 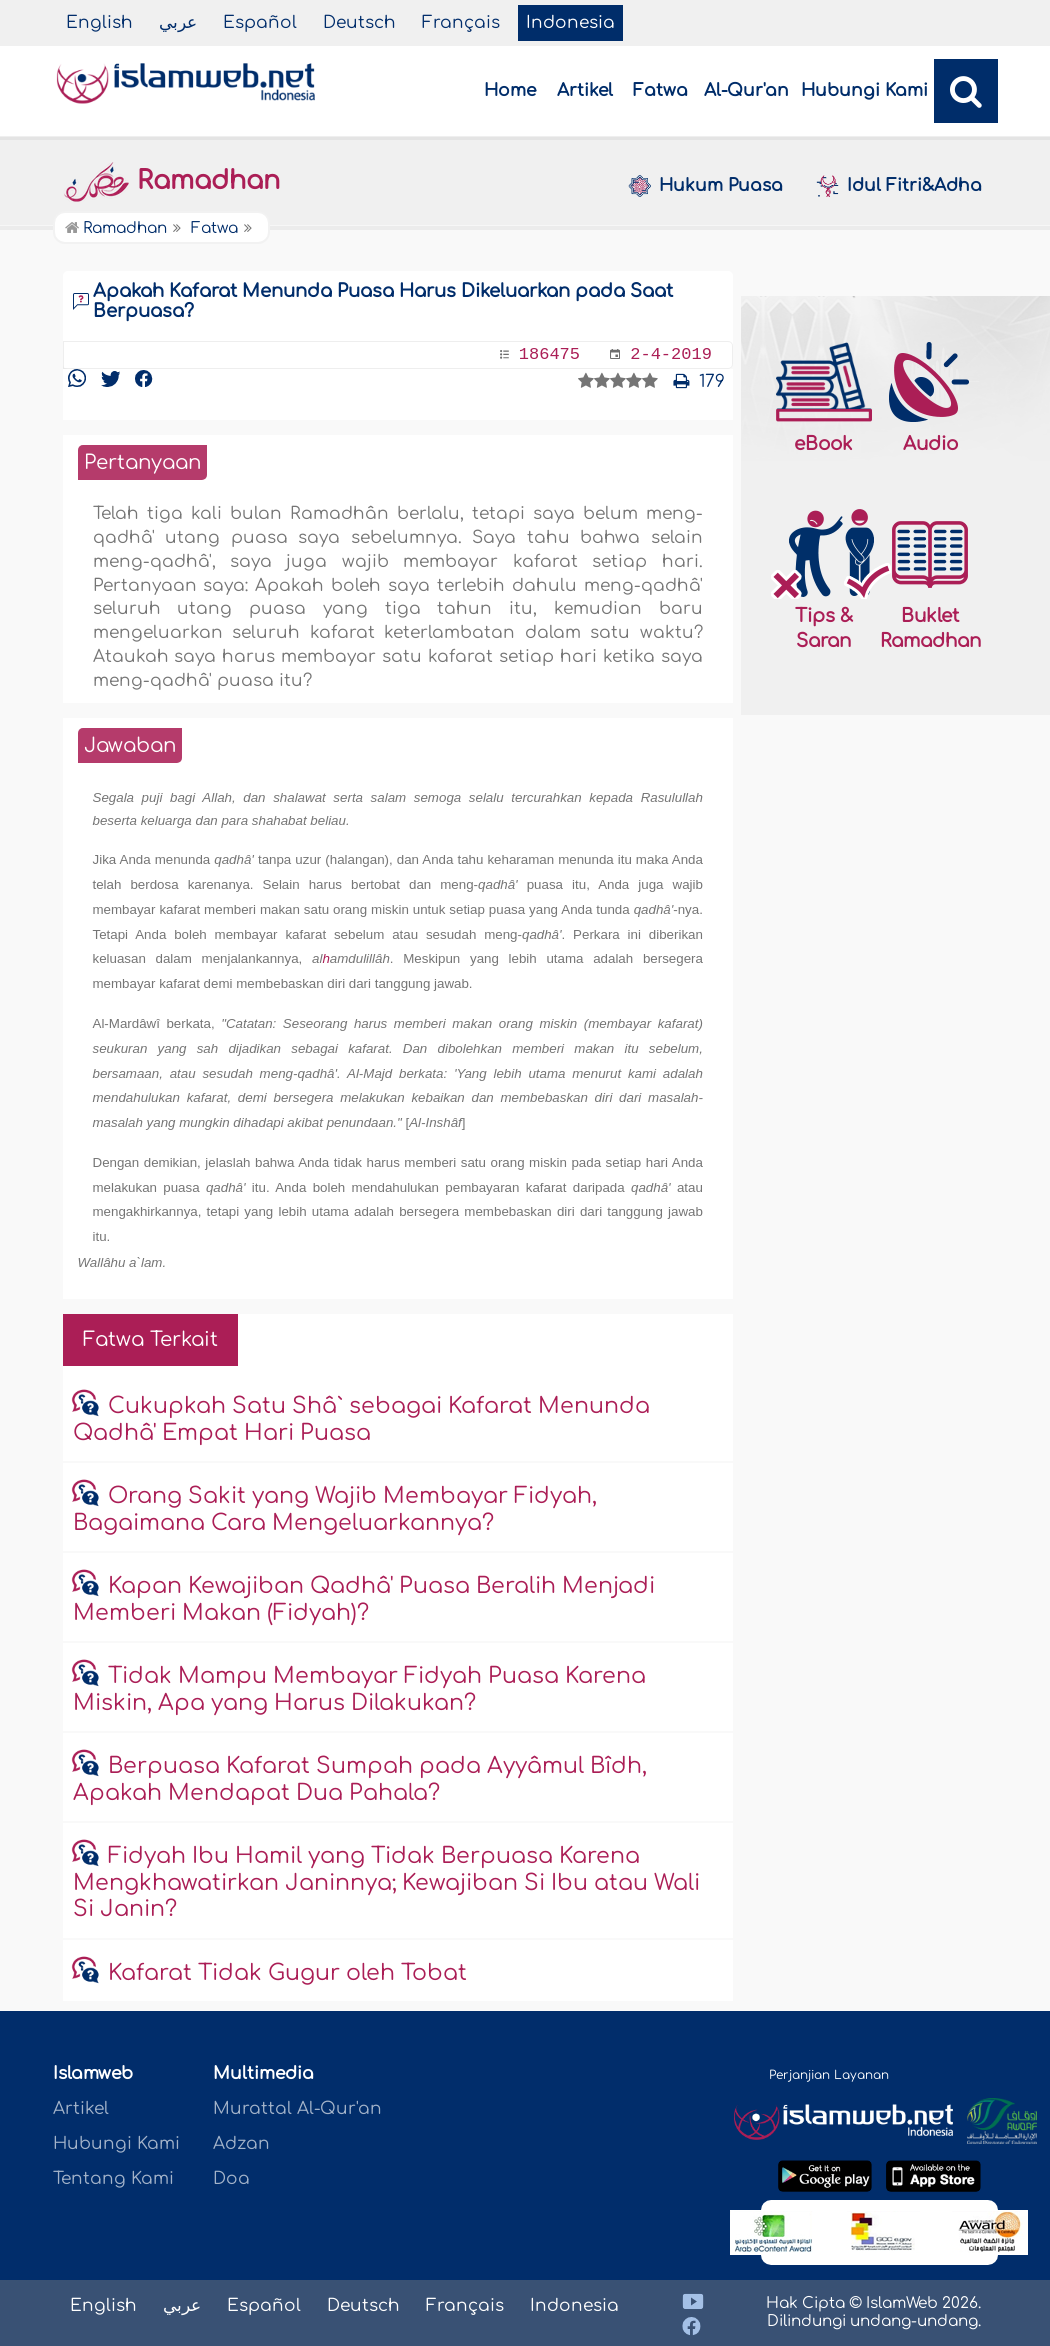 I want to click on Fidyah Ibu Hamil yang Tidak Berpuasa Karena Mengkhawatirkan Janinnya; Kewajiban Si Ibu atau Wali Si Janin?, so click(x=386, y=1882).